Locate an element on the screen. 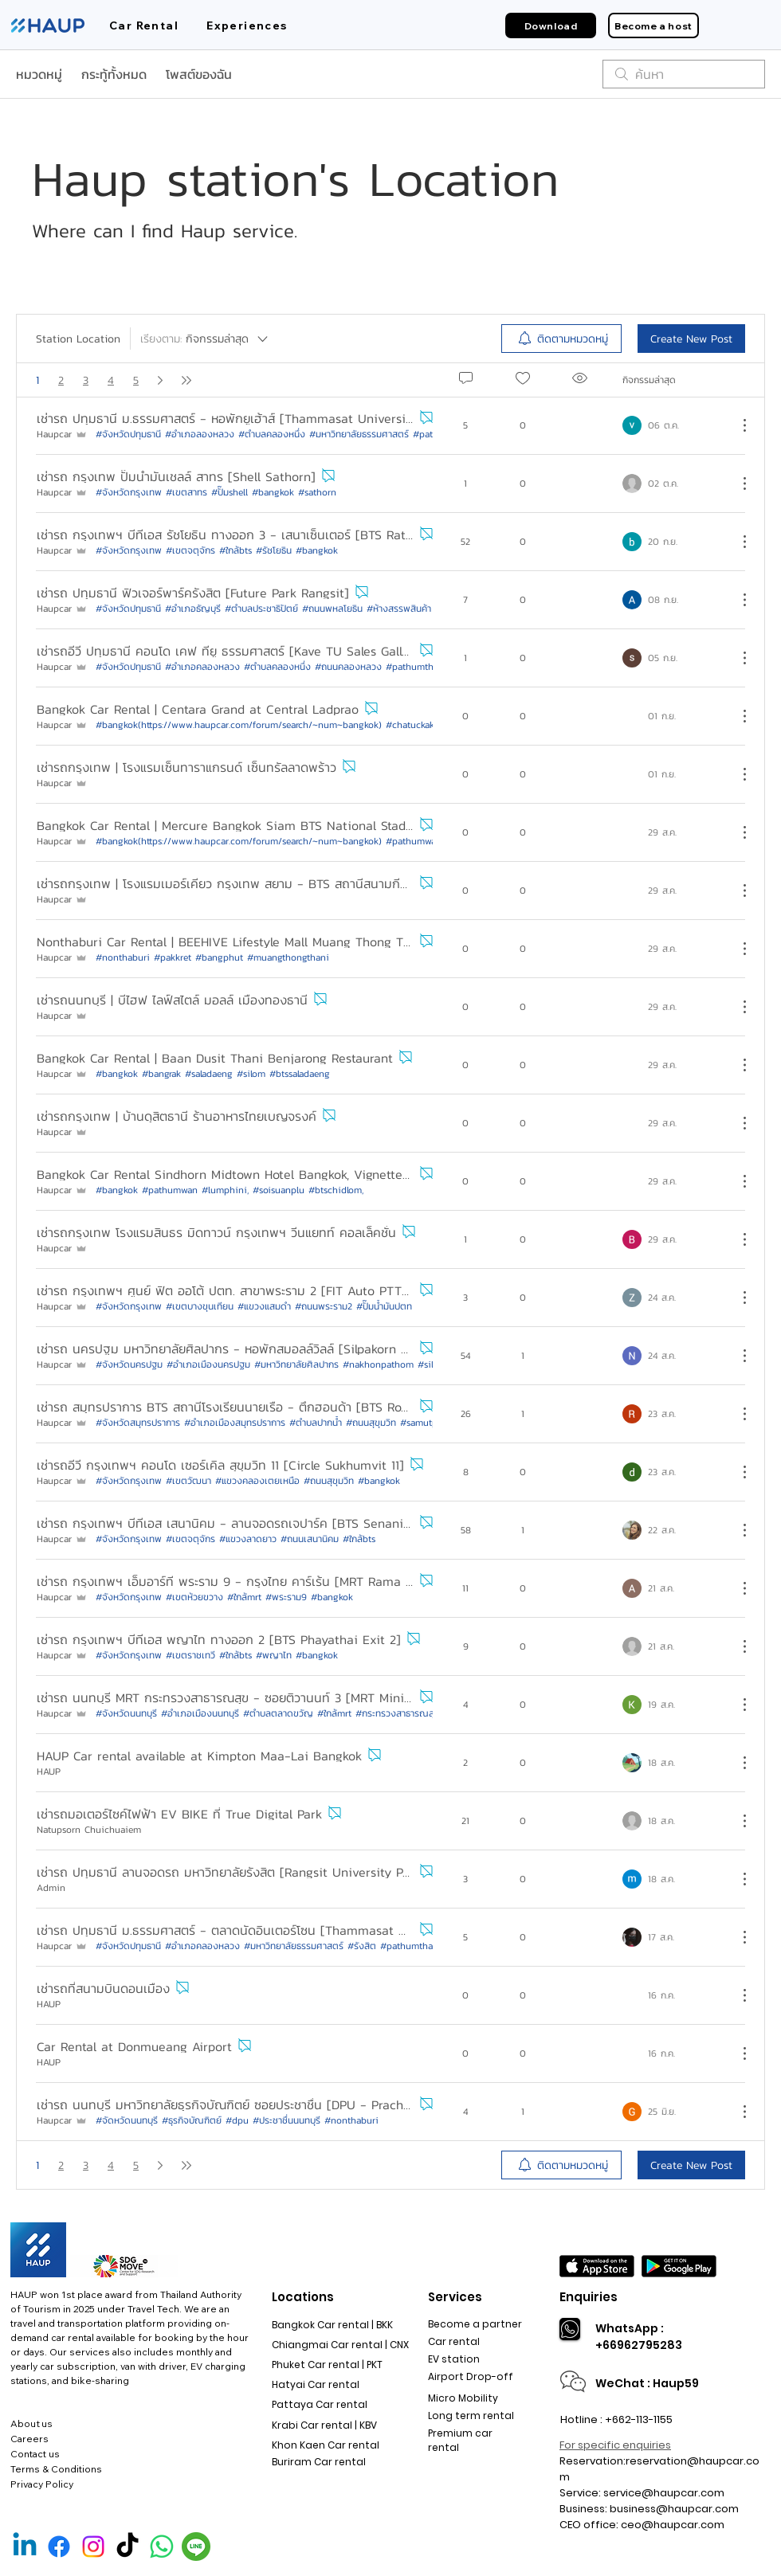 Image resolution: width=781 pixels, height=2576 pixels. #pathumwan is located at coordinates (170, 1190).